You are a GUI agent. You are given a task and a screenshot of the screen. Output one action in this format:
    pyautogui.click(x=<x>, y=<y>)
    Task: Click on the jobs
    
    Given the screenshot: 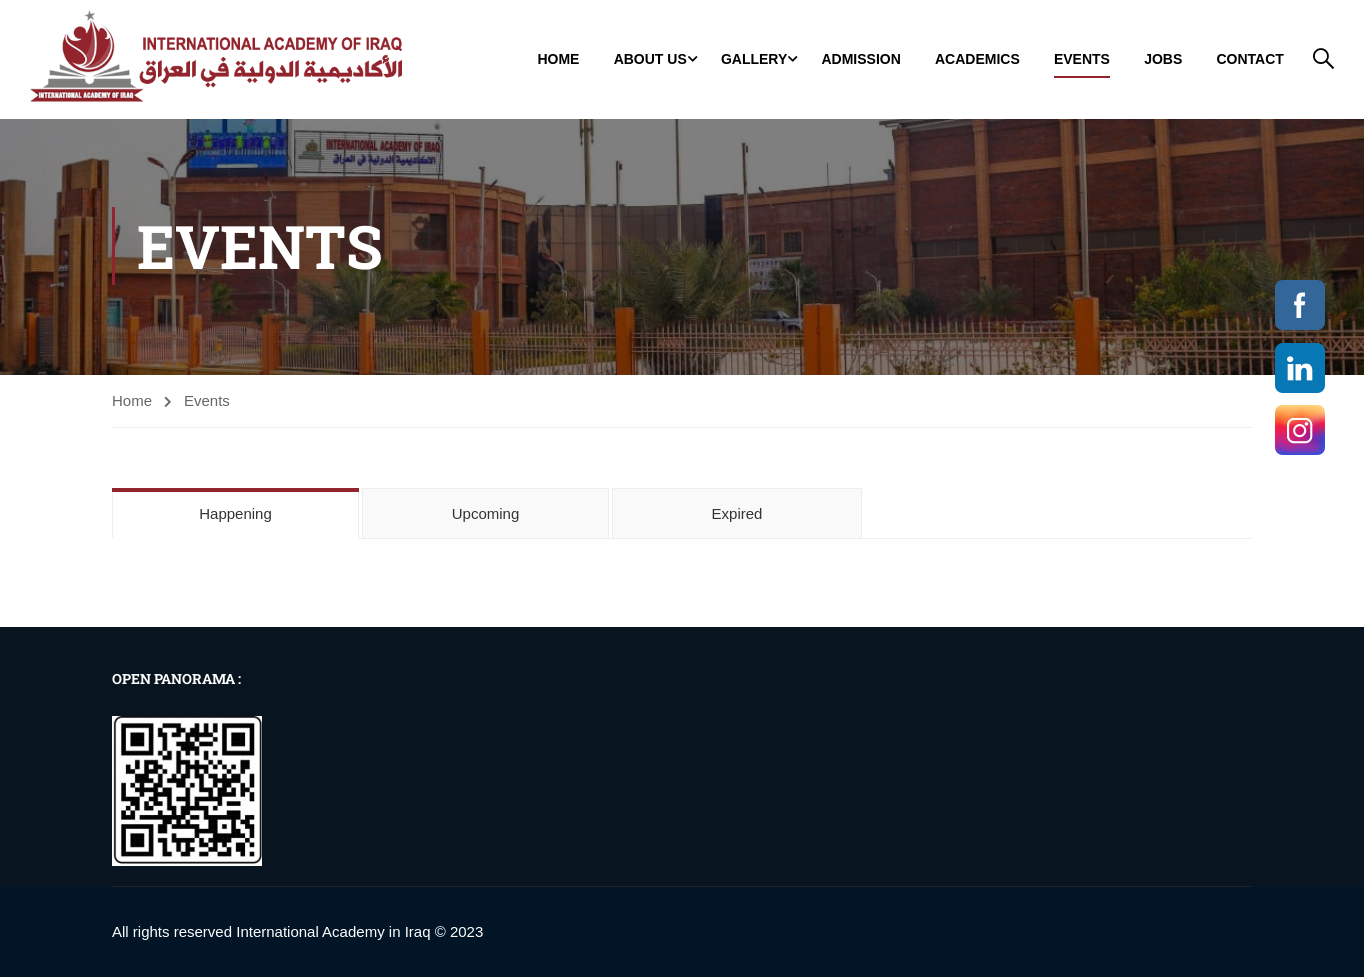 What is the action you would take?
    pyautogui.click(x=1163, y=60)
    